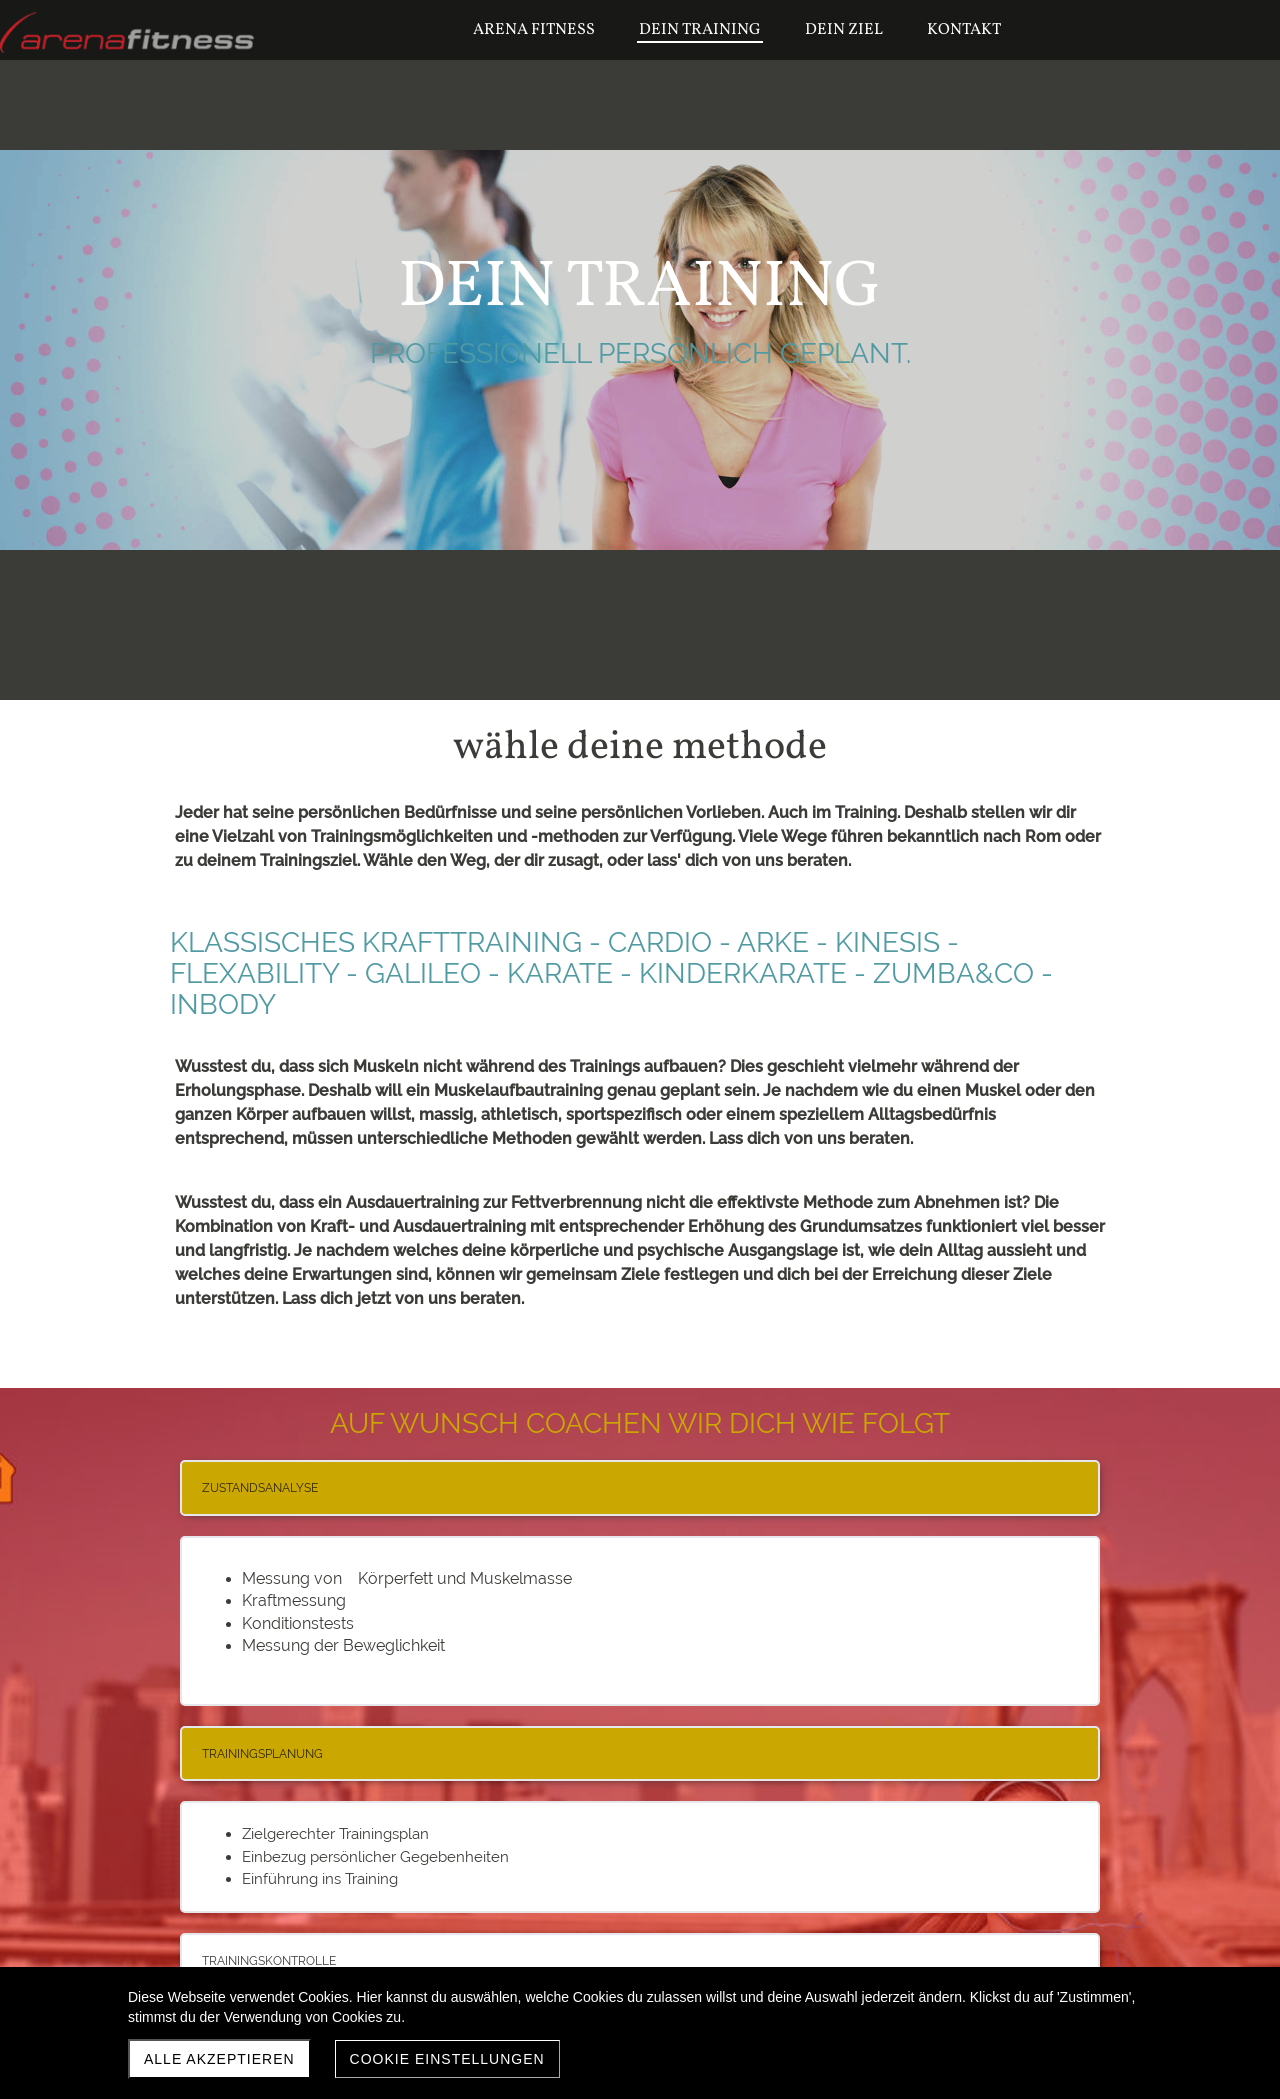 This screenshot has height=2099, width=1280. What do you see at coordinates (953, 973) in the screenshot?
I see `ZUMBA&CO` at bounding box center [953, 973].